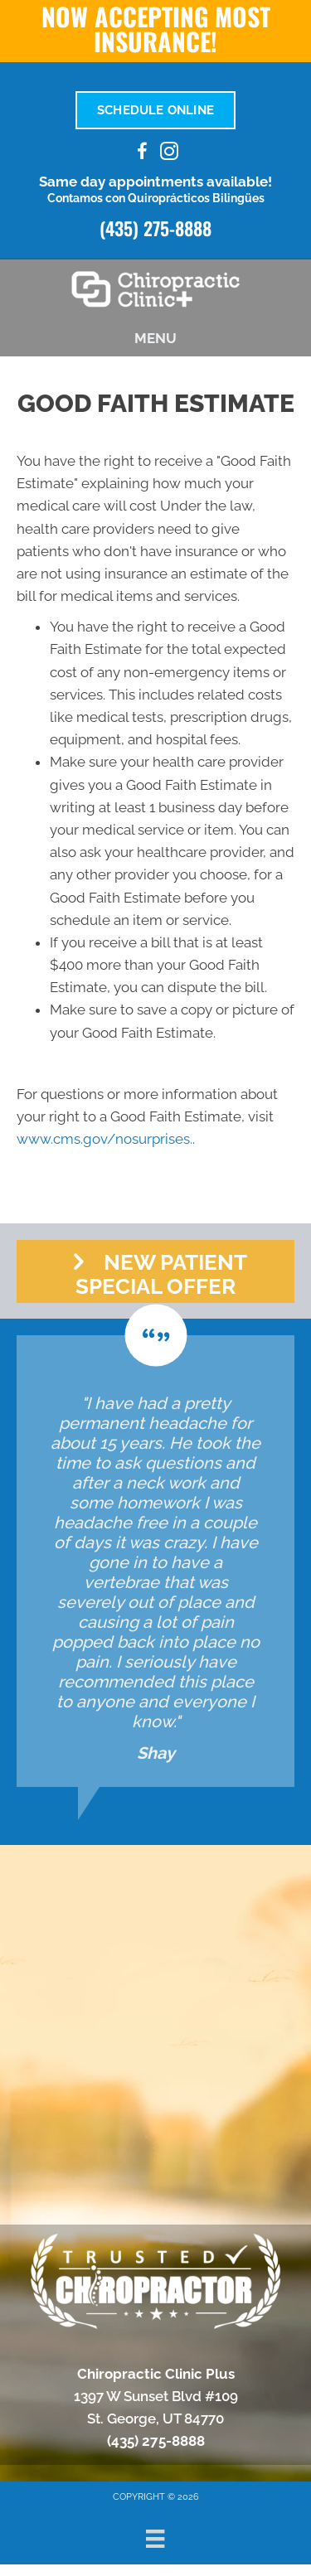 This screenshot has width=311, height=2576. Describe the element at coordinates (155, 1561) in the screenshot. I see `[Testimonials]` at that location.